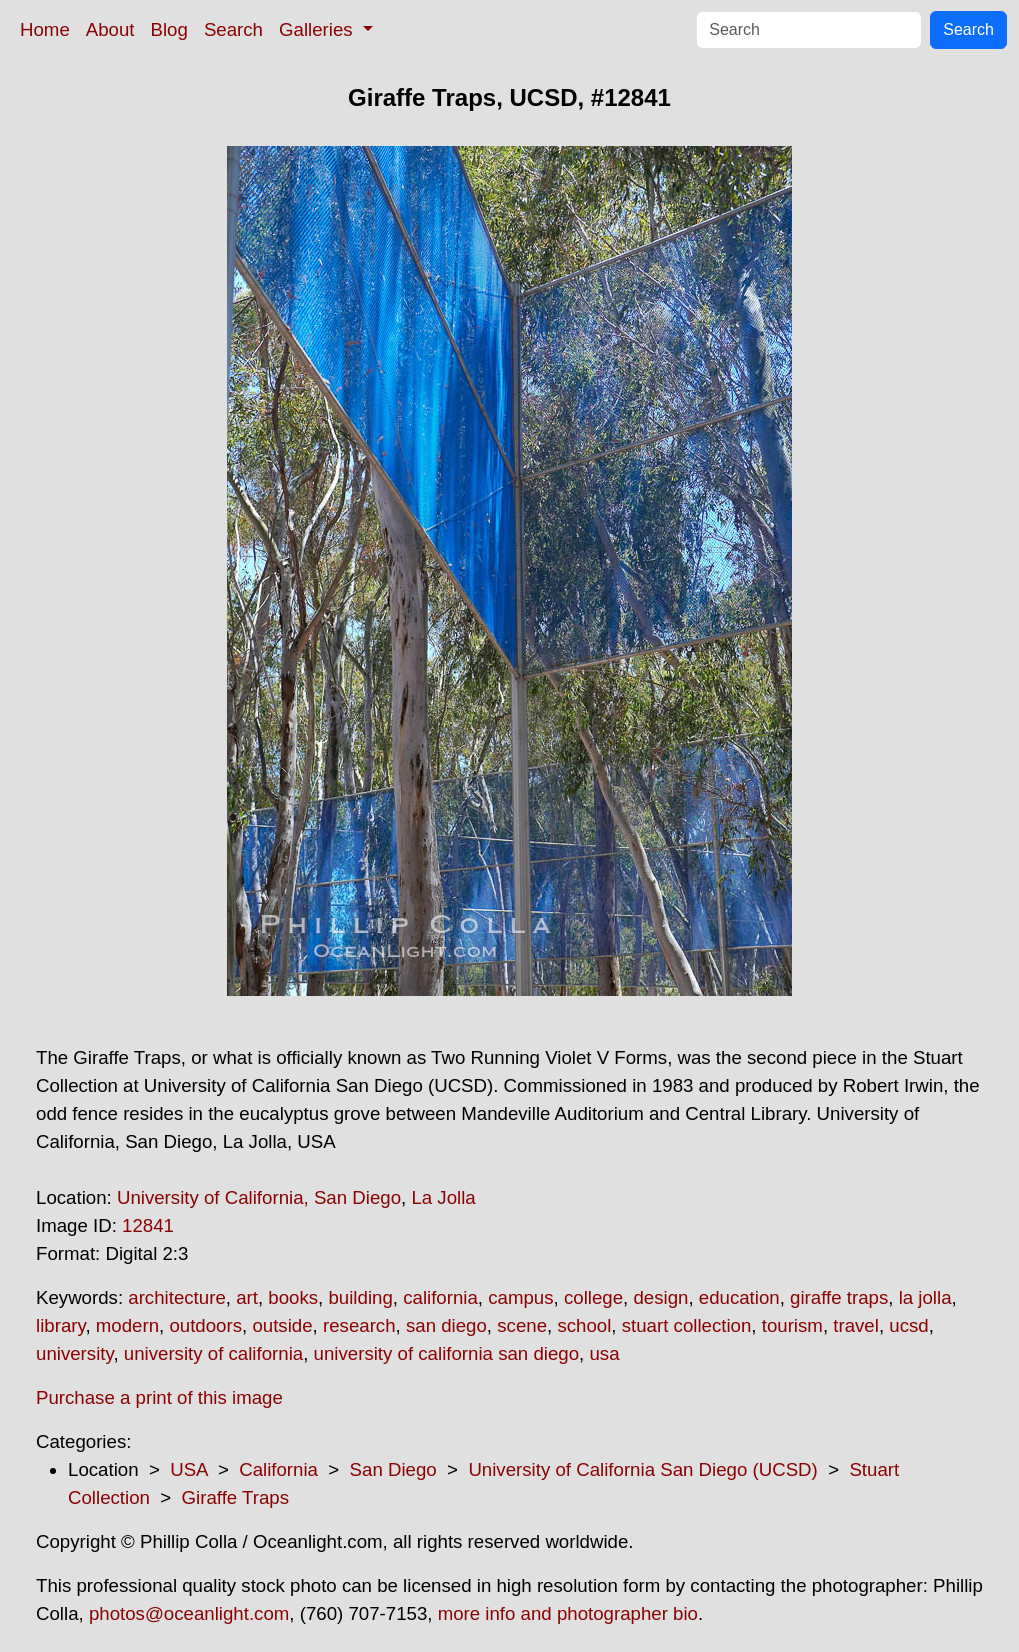 This screenshot has width=1019, height=1652. What do you see at coordinates (127, 1325) in the screenshot?
I see `modern` at bounding box center [127, 1325].